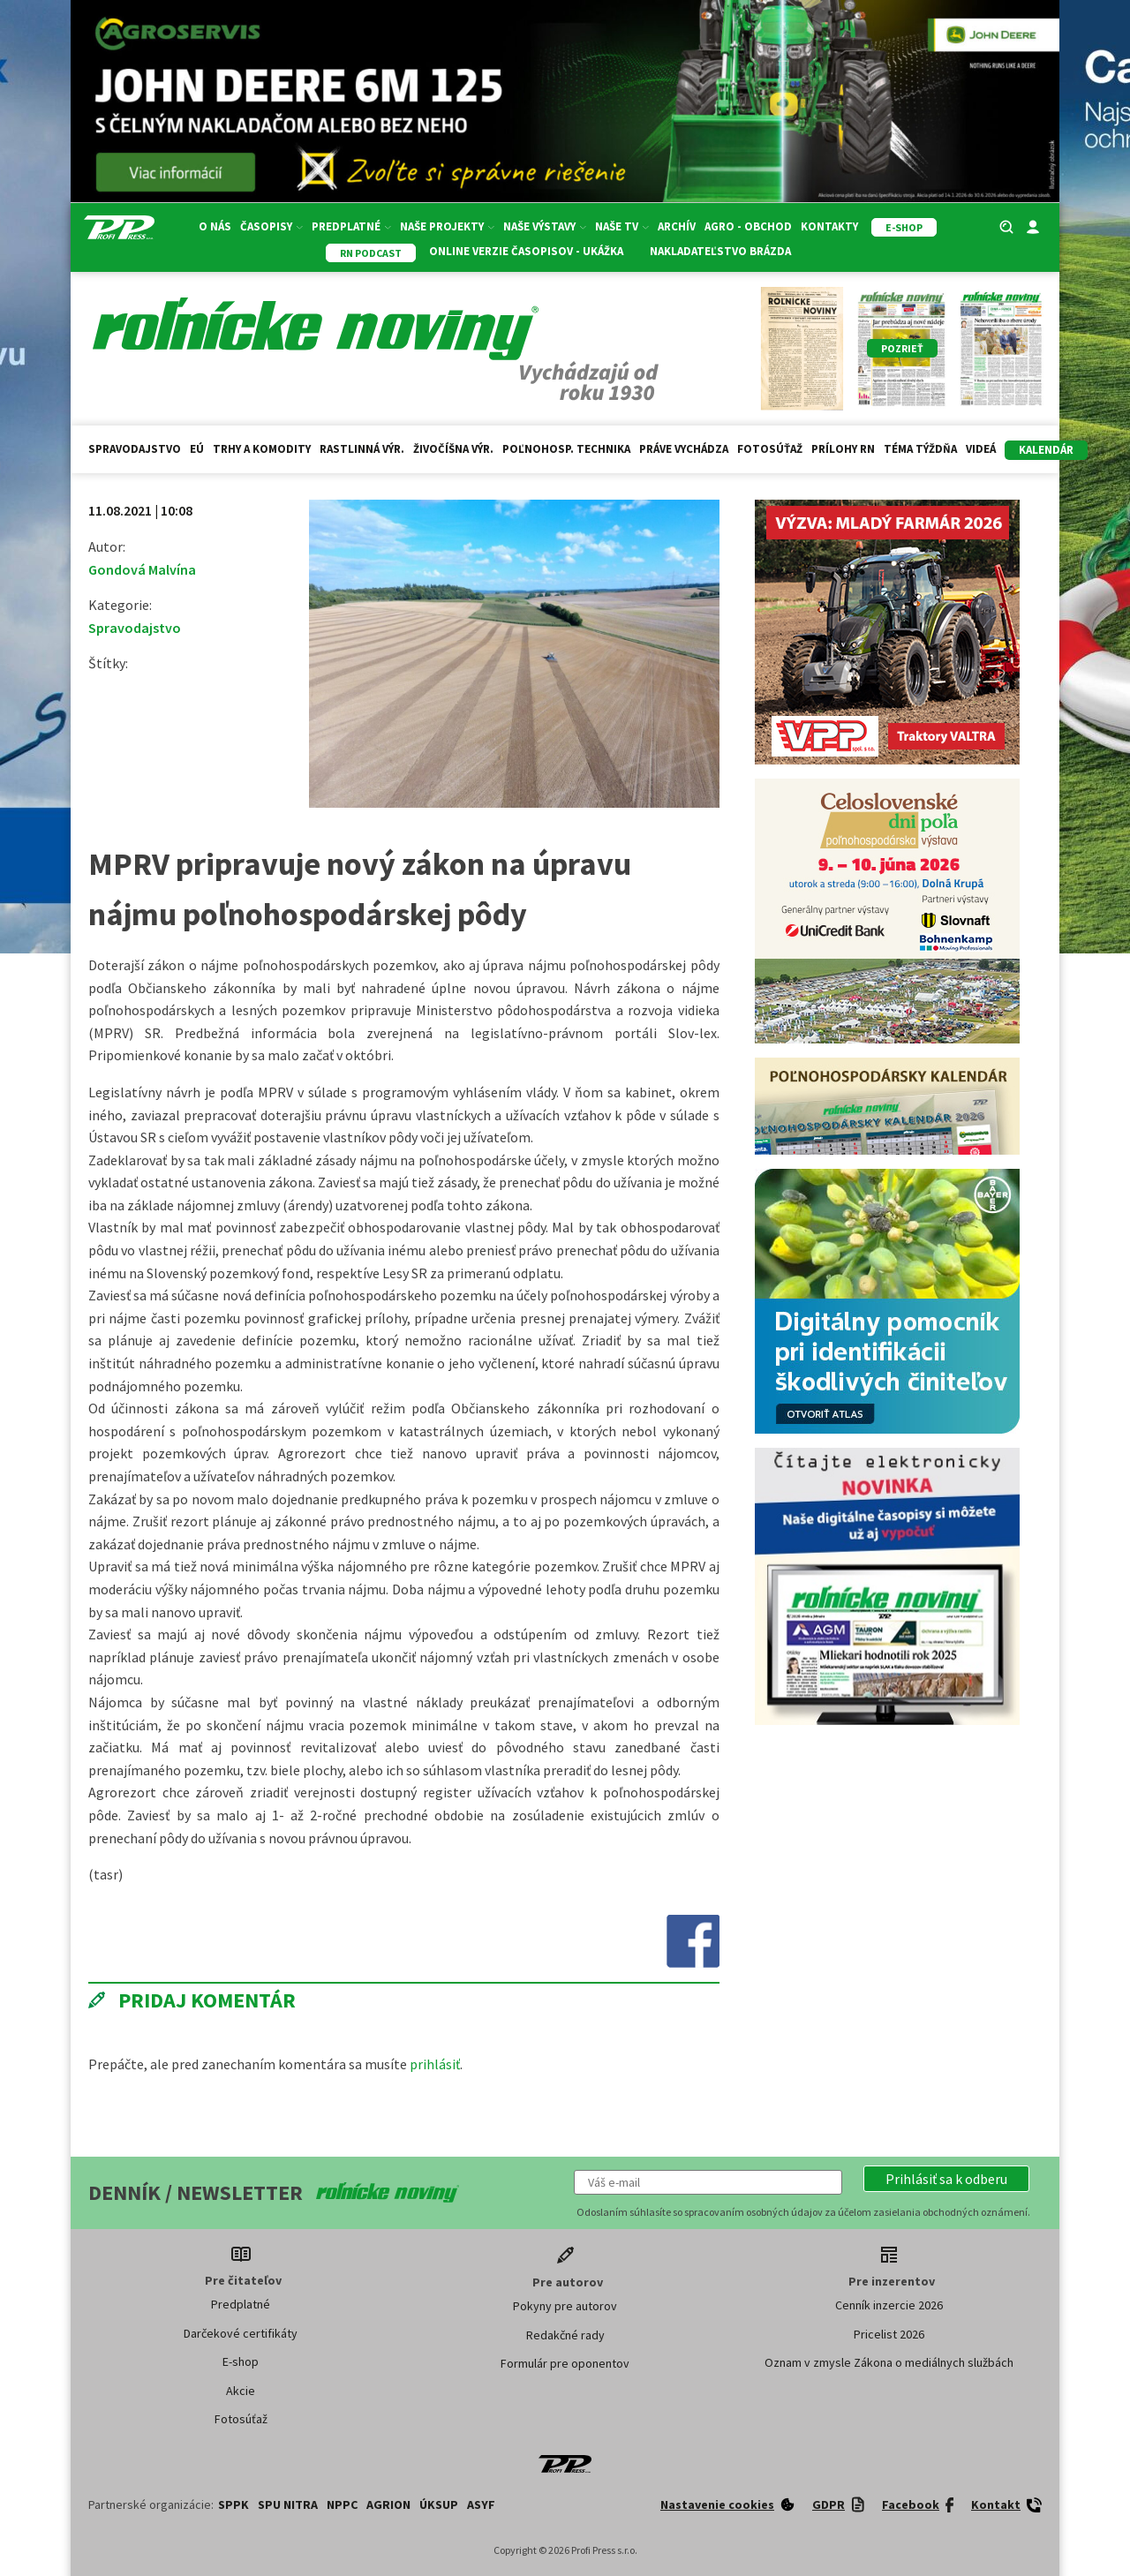  What do you see at coordinates (565, 2335) in the screenshot?
I see `Redakčné rady` at bounding box center [565, 2335].